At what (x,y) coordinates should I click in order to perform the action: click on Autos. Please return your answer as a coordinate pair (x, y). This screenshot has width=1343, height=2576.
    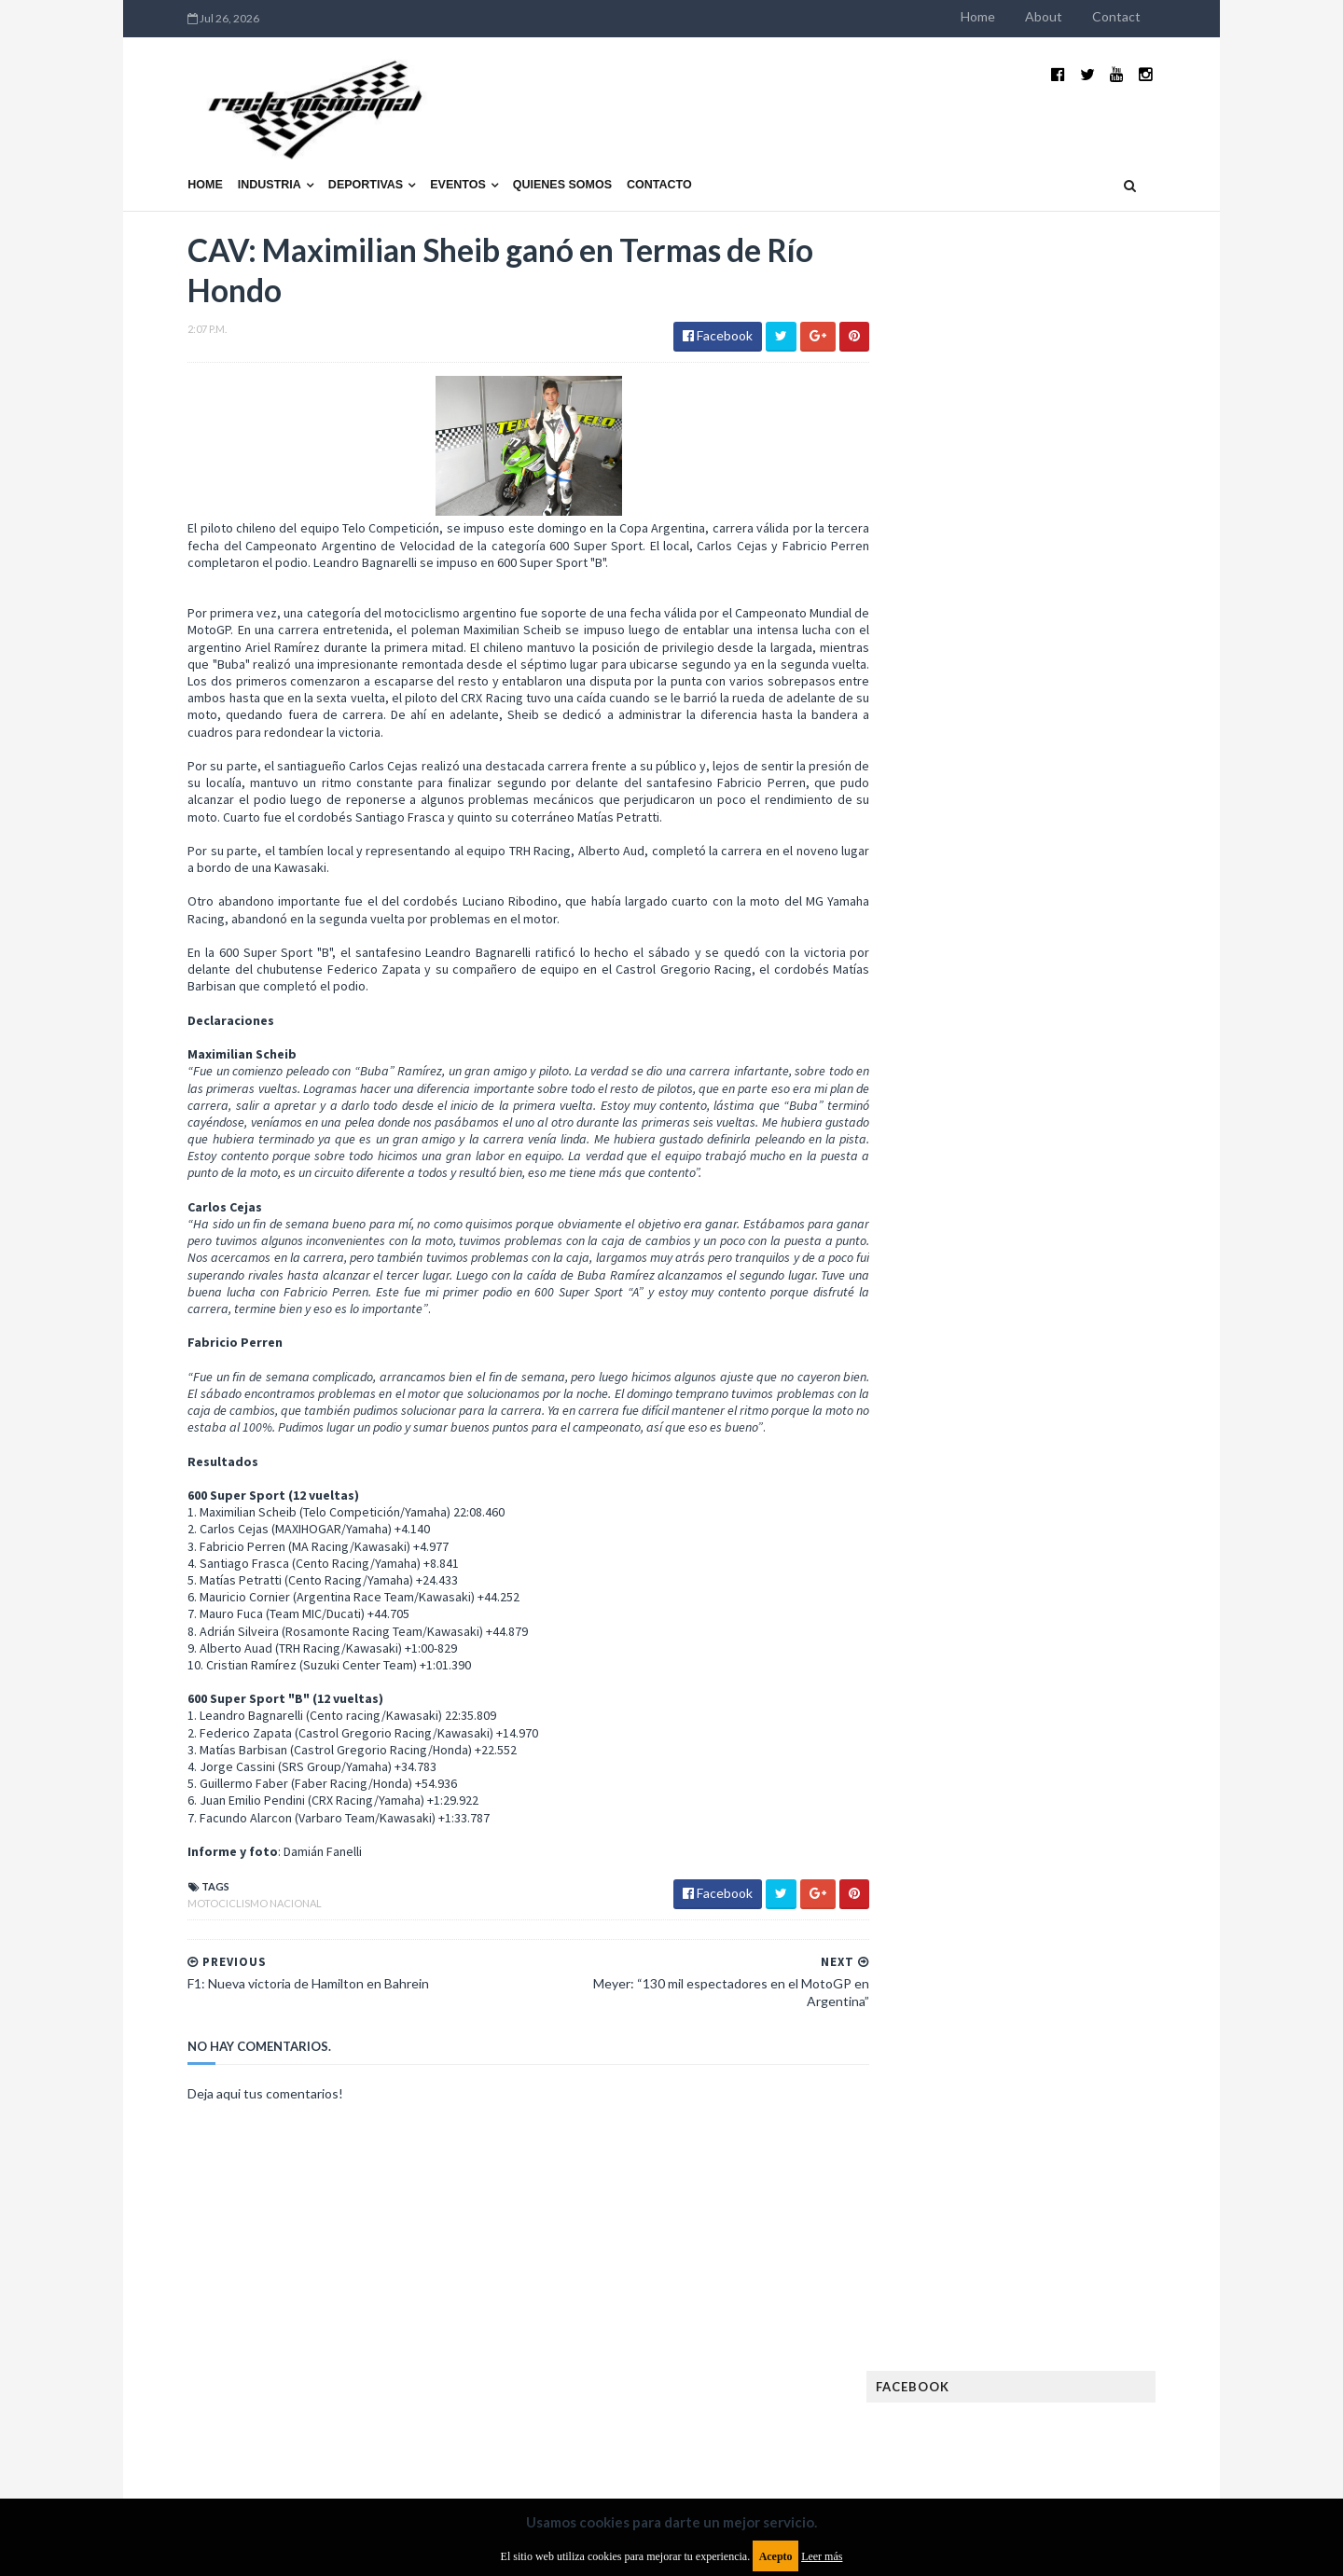
    Looking at the image, I should click on (1102, 1215).